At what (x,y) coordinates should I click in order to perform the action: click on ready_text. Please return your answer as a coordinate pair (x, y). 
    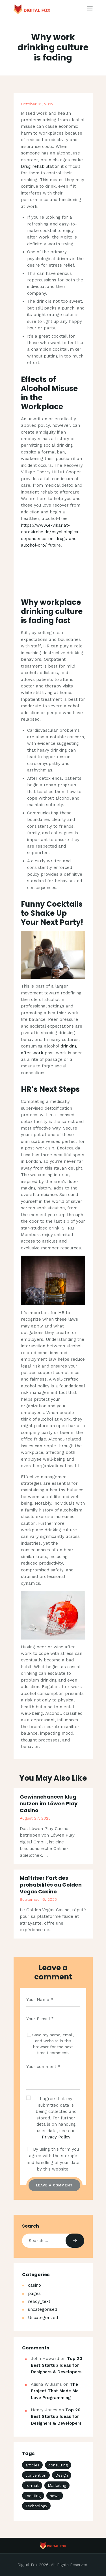
    Looking at the image, I should click on (39, 2301).